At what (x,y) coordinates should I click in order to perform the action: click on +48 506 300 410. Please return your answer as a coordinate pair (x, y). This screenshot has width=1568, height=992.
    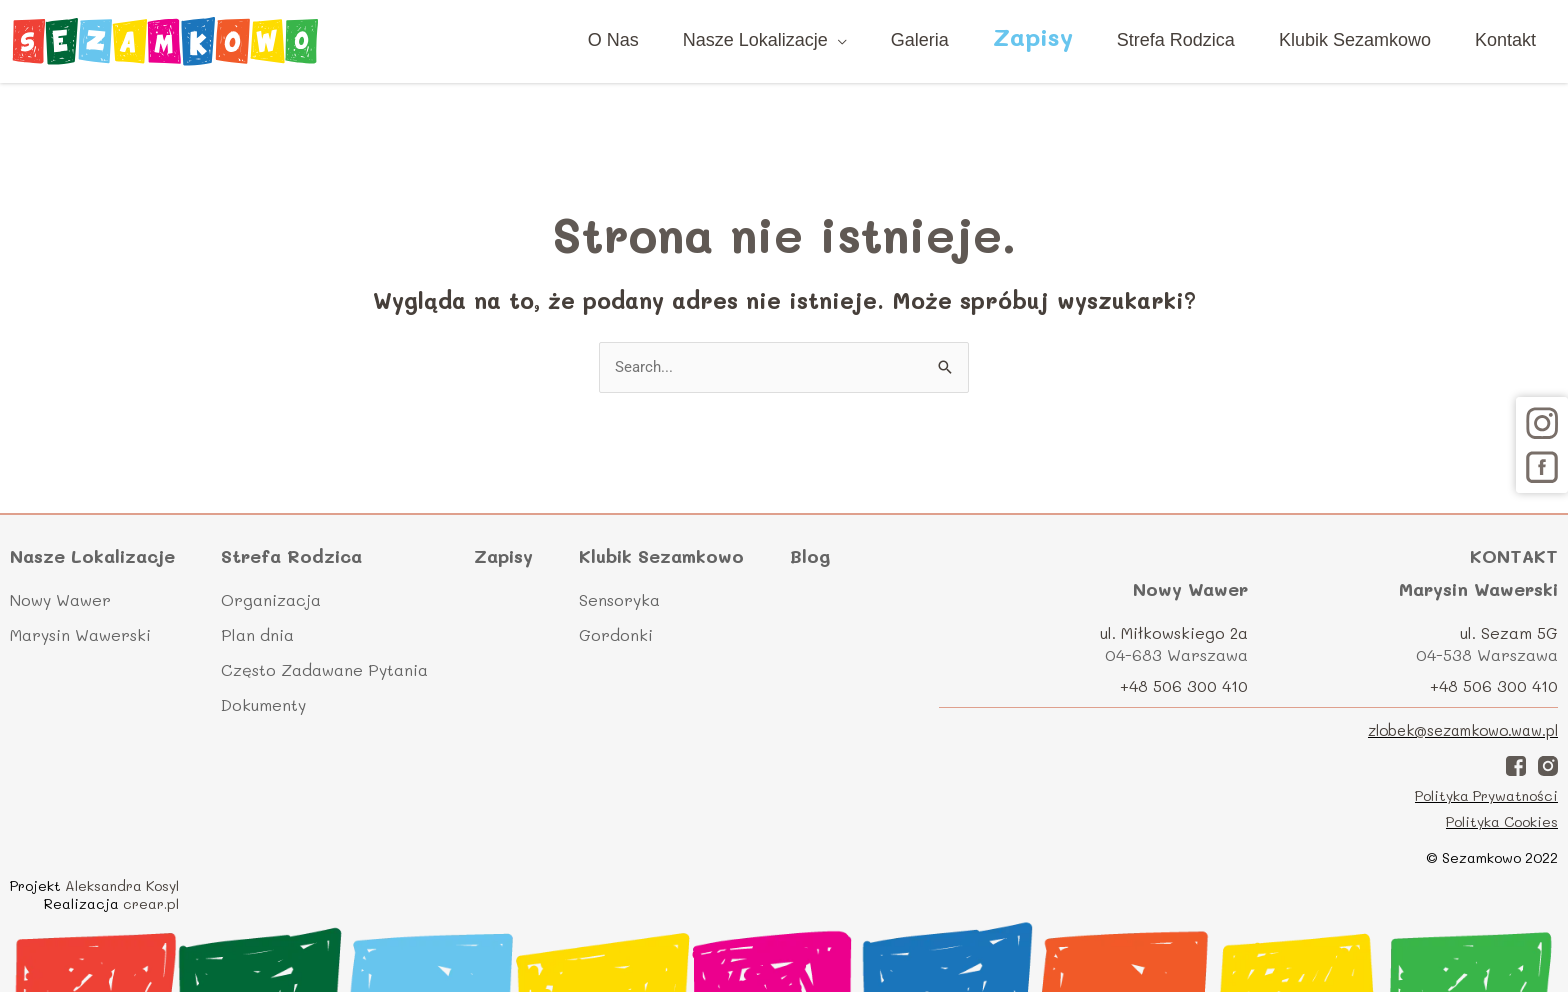
    Looking at the image, I should click on (1182, 684).